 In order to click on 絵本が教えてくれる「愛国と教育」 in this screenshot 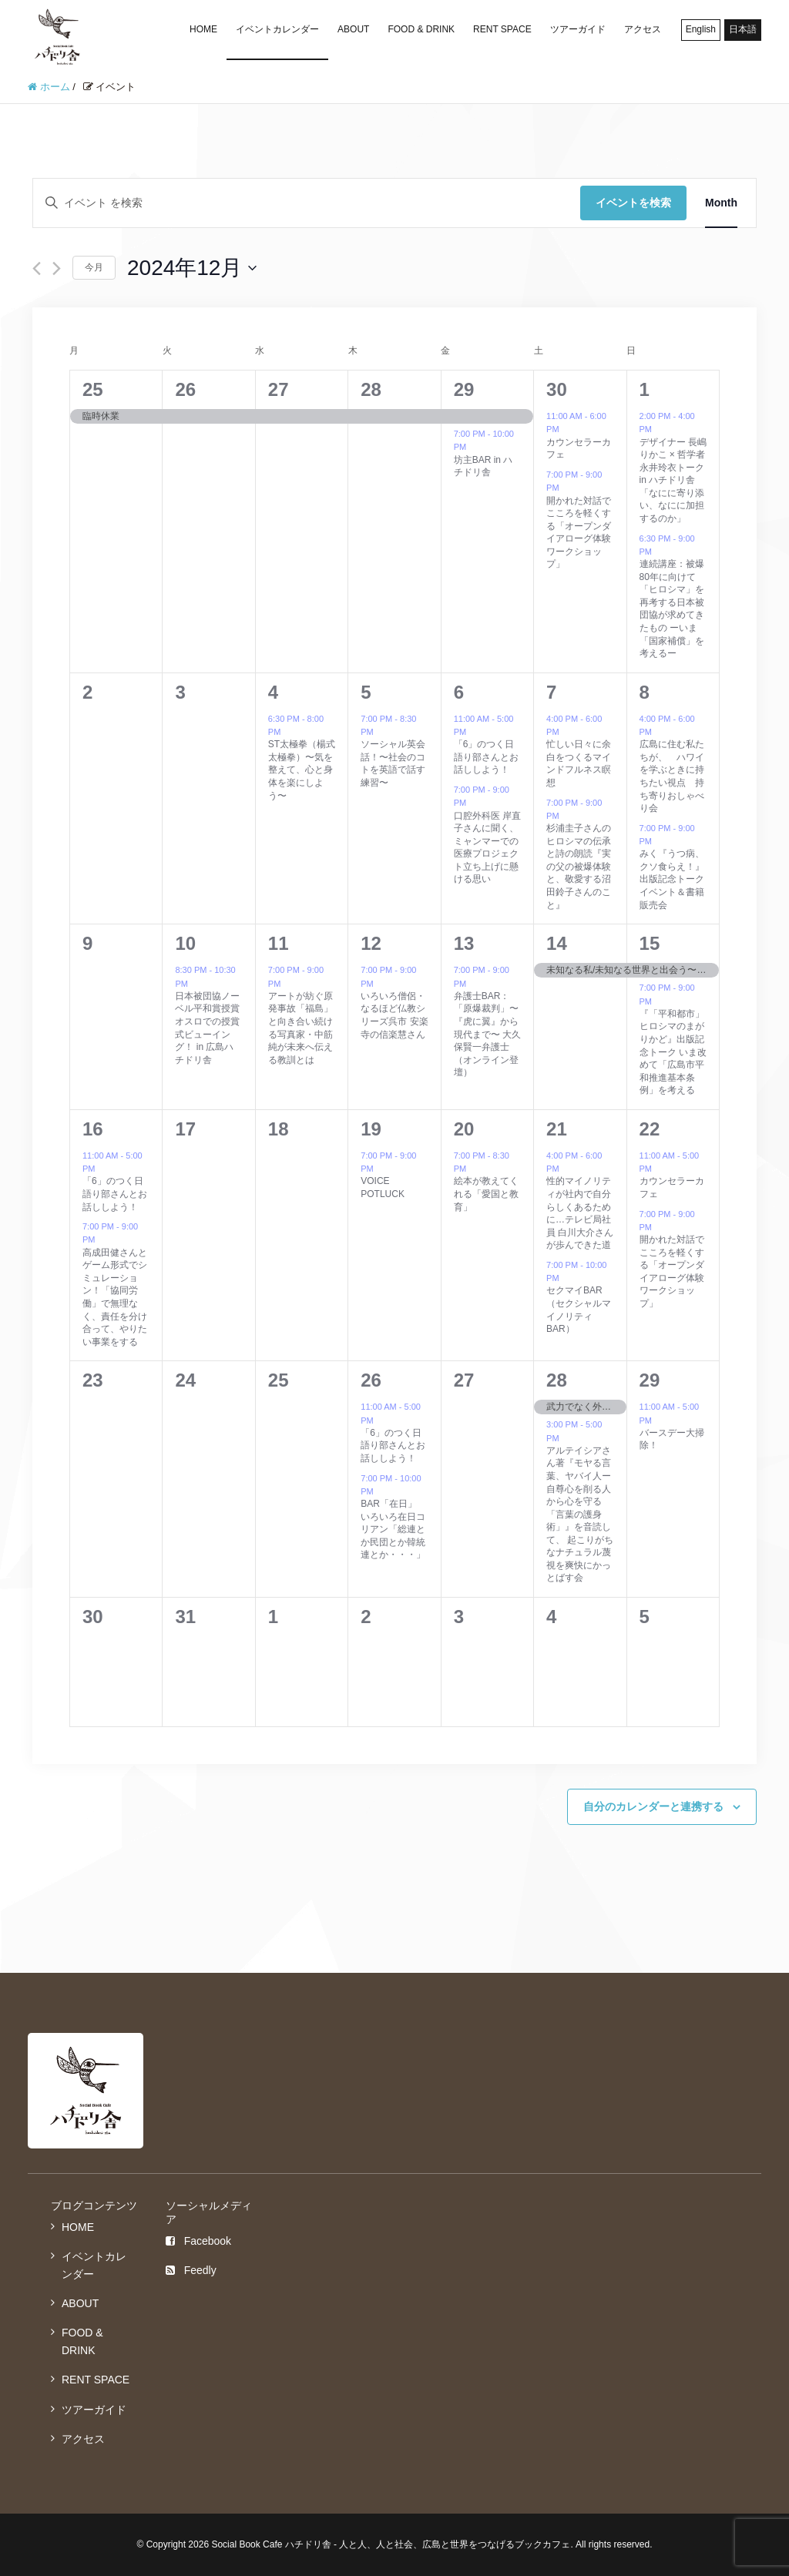, I will do `click(486, 1194)`.